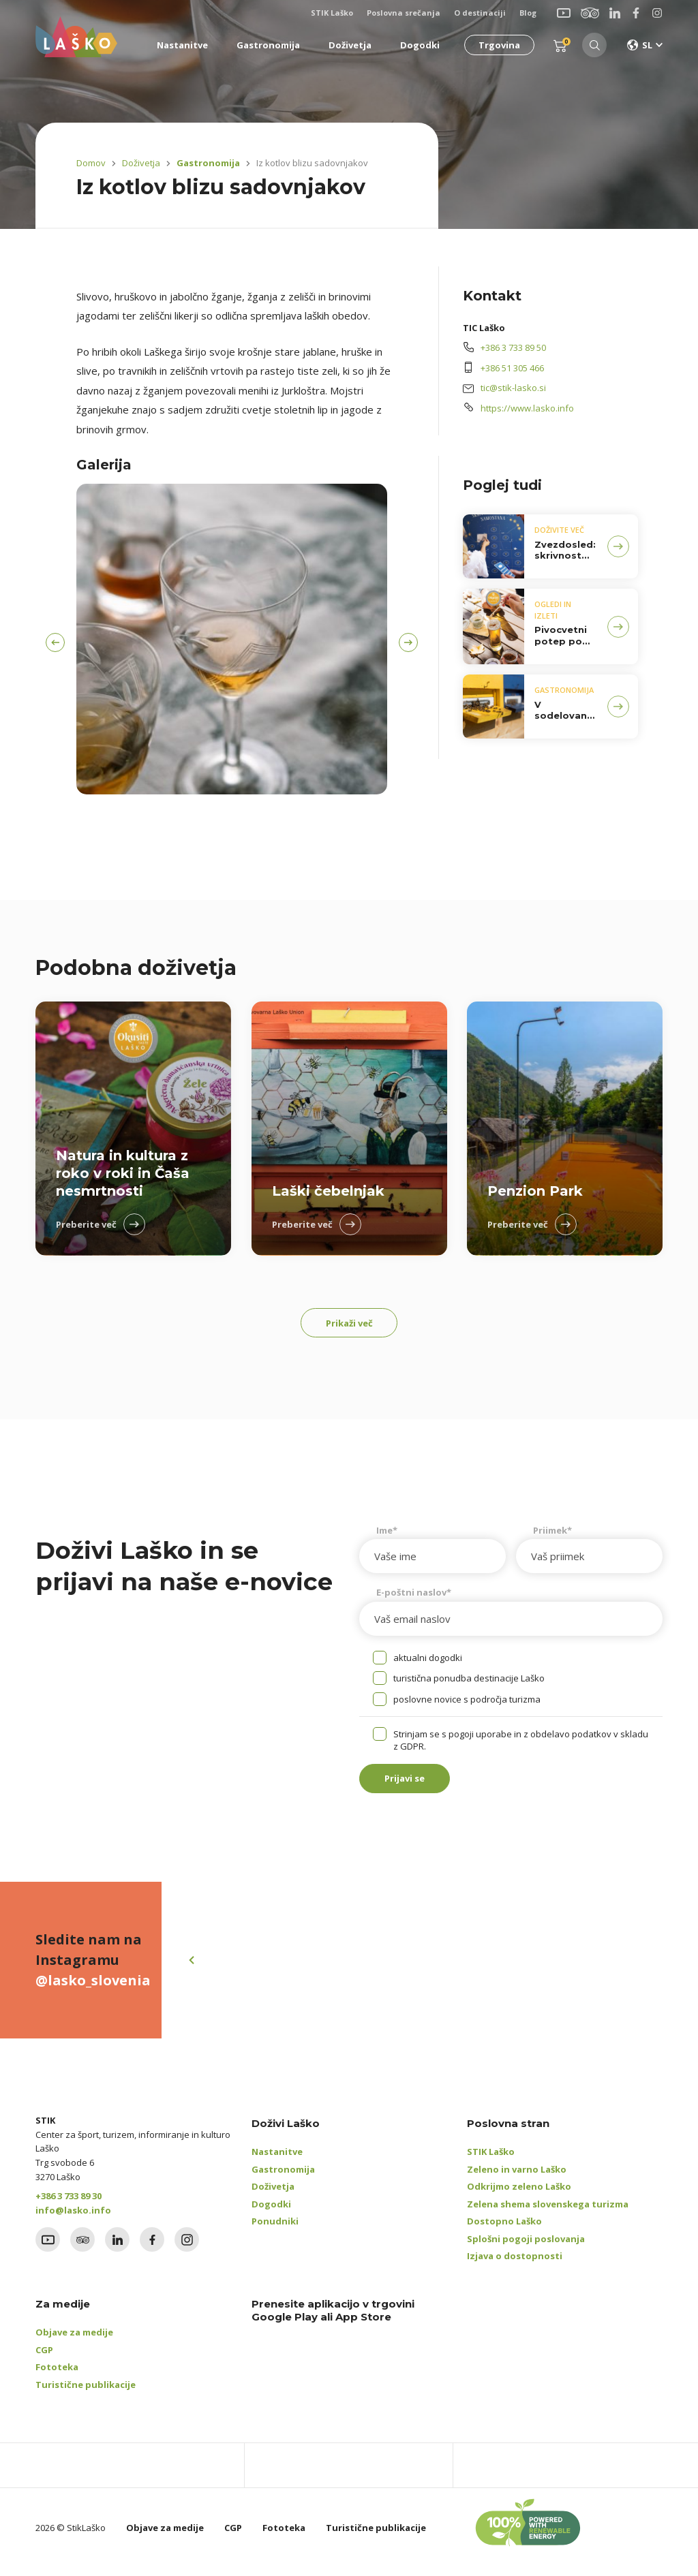 The width and height of the screenshot is (698, 2576). What do you see at coordinates (91, 163) in the screenshot?
I see `Domov` at bounding box center [91, 163].